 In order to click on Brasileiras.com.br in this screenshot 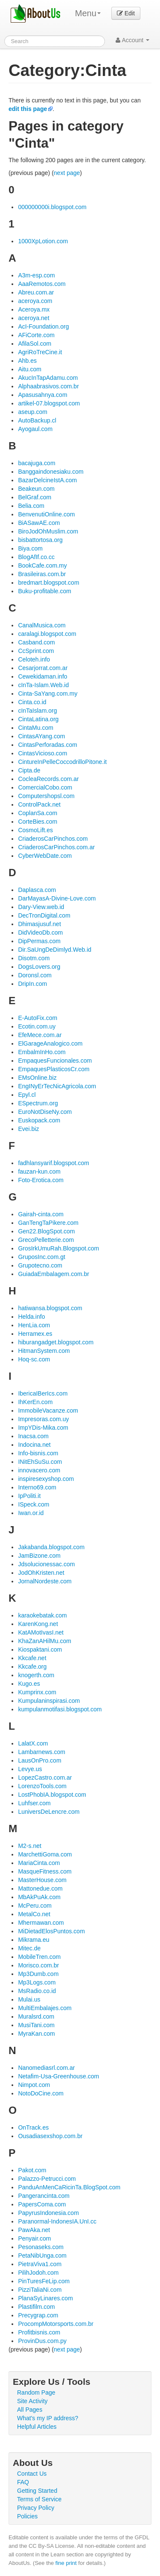, I will do `click(42, 574)`.